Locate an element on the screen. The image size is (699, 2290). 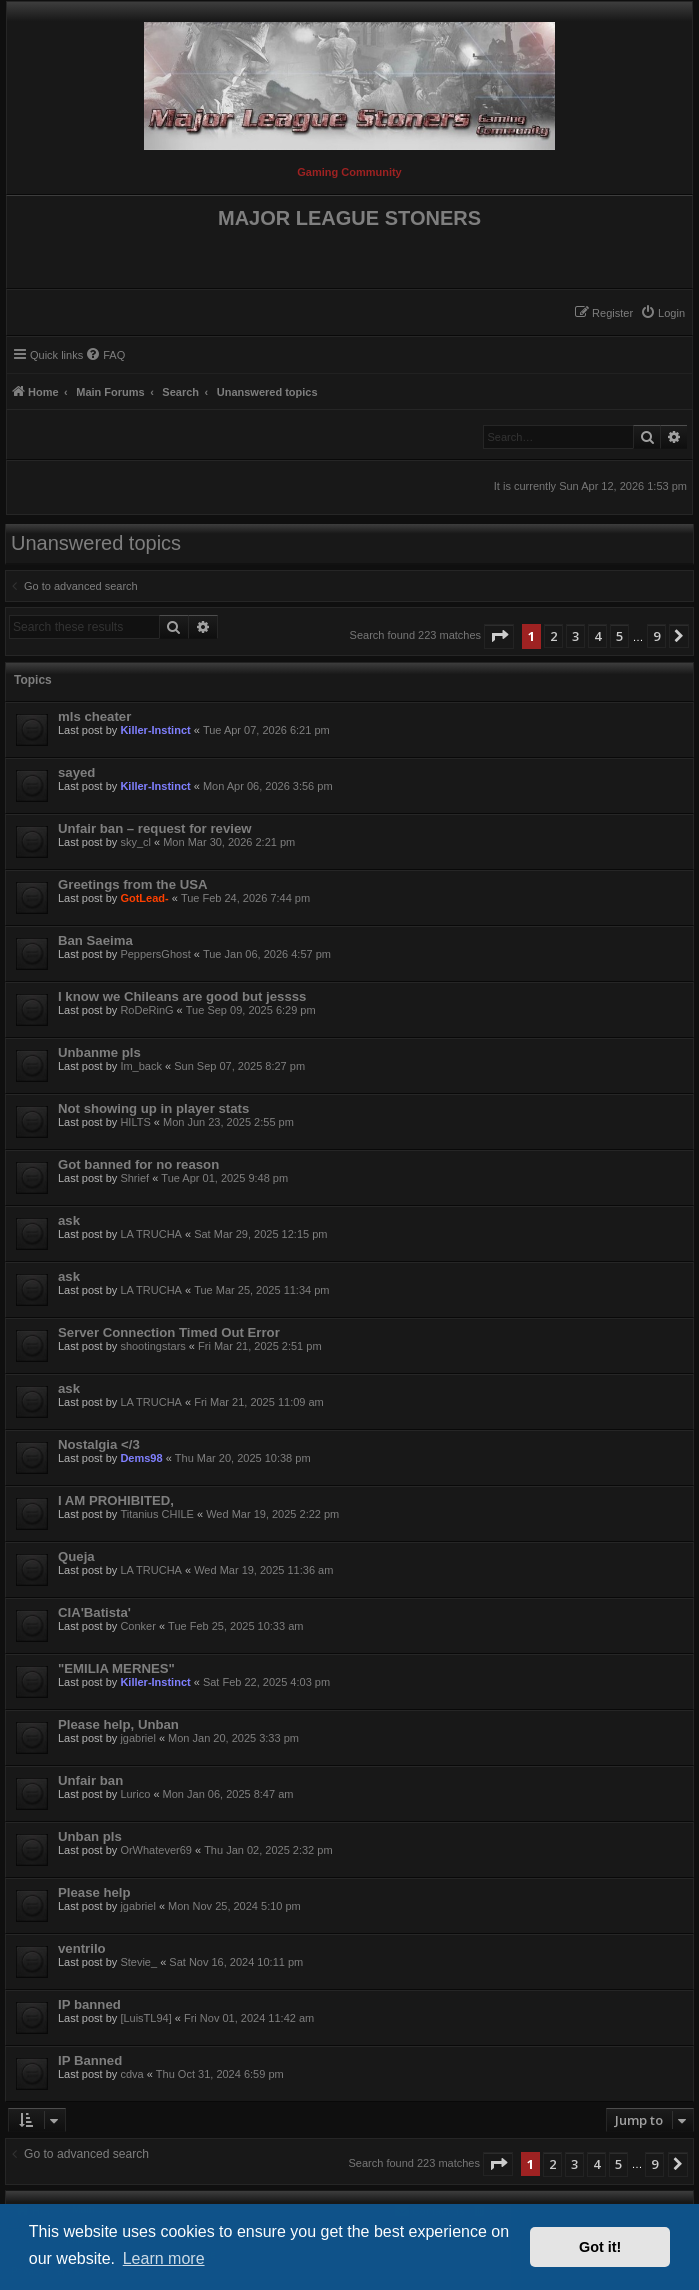
LA TRUCHA is located at coordinates (151, 1234).